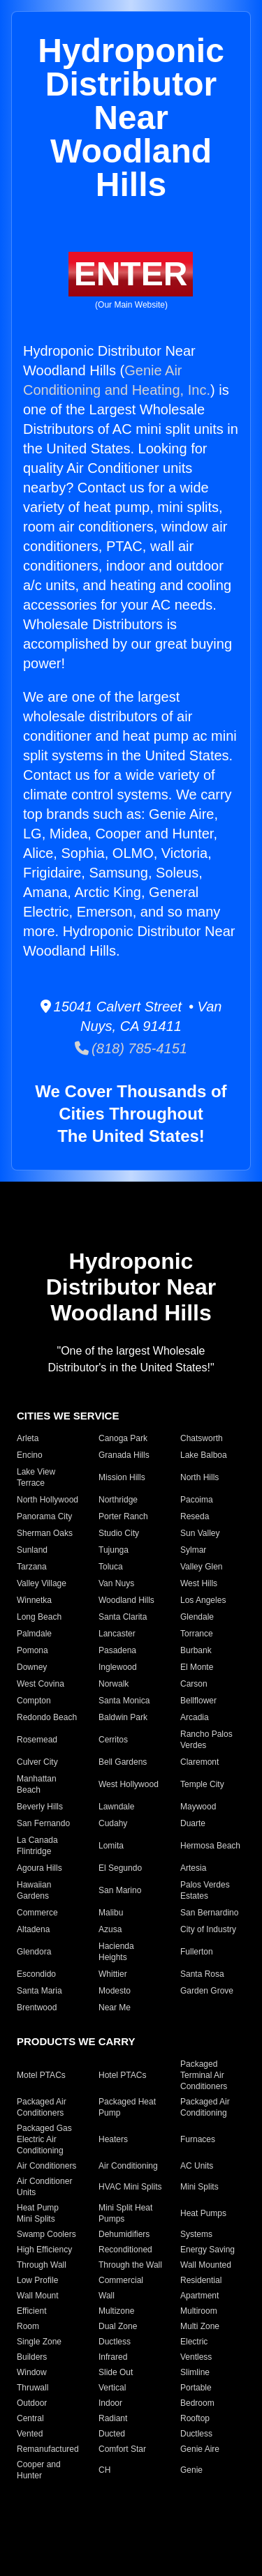  What do you see at coordinates (200, 2280) in the screenshot?
I see `Residential` at bounding box center [200, 2280].